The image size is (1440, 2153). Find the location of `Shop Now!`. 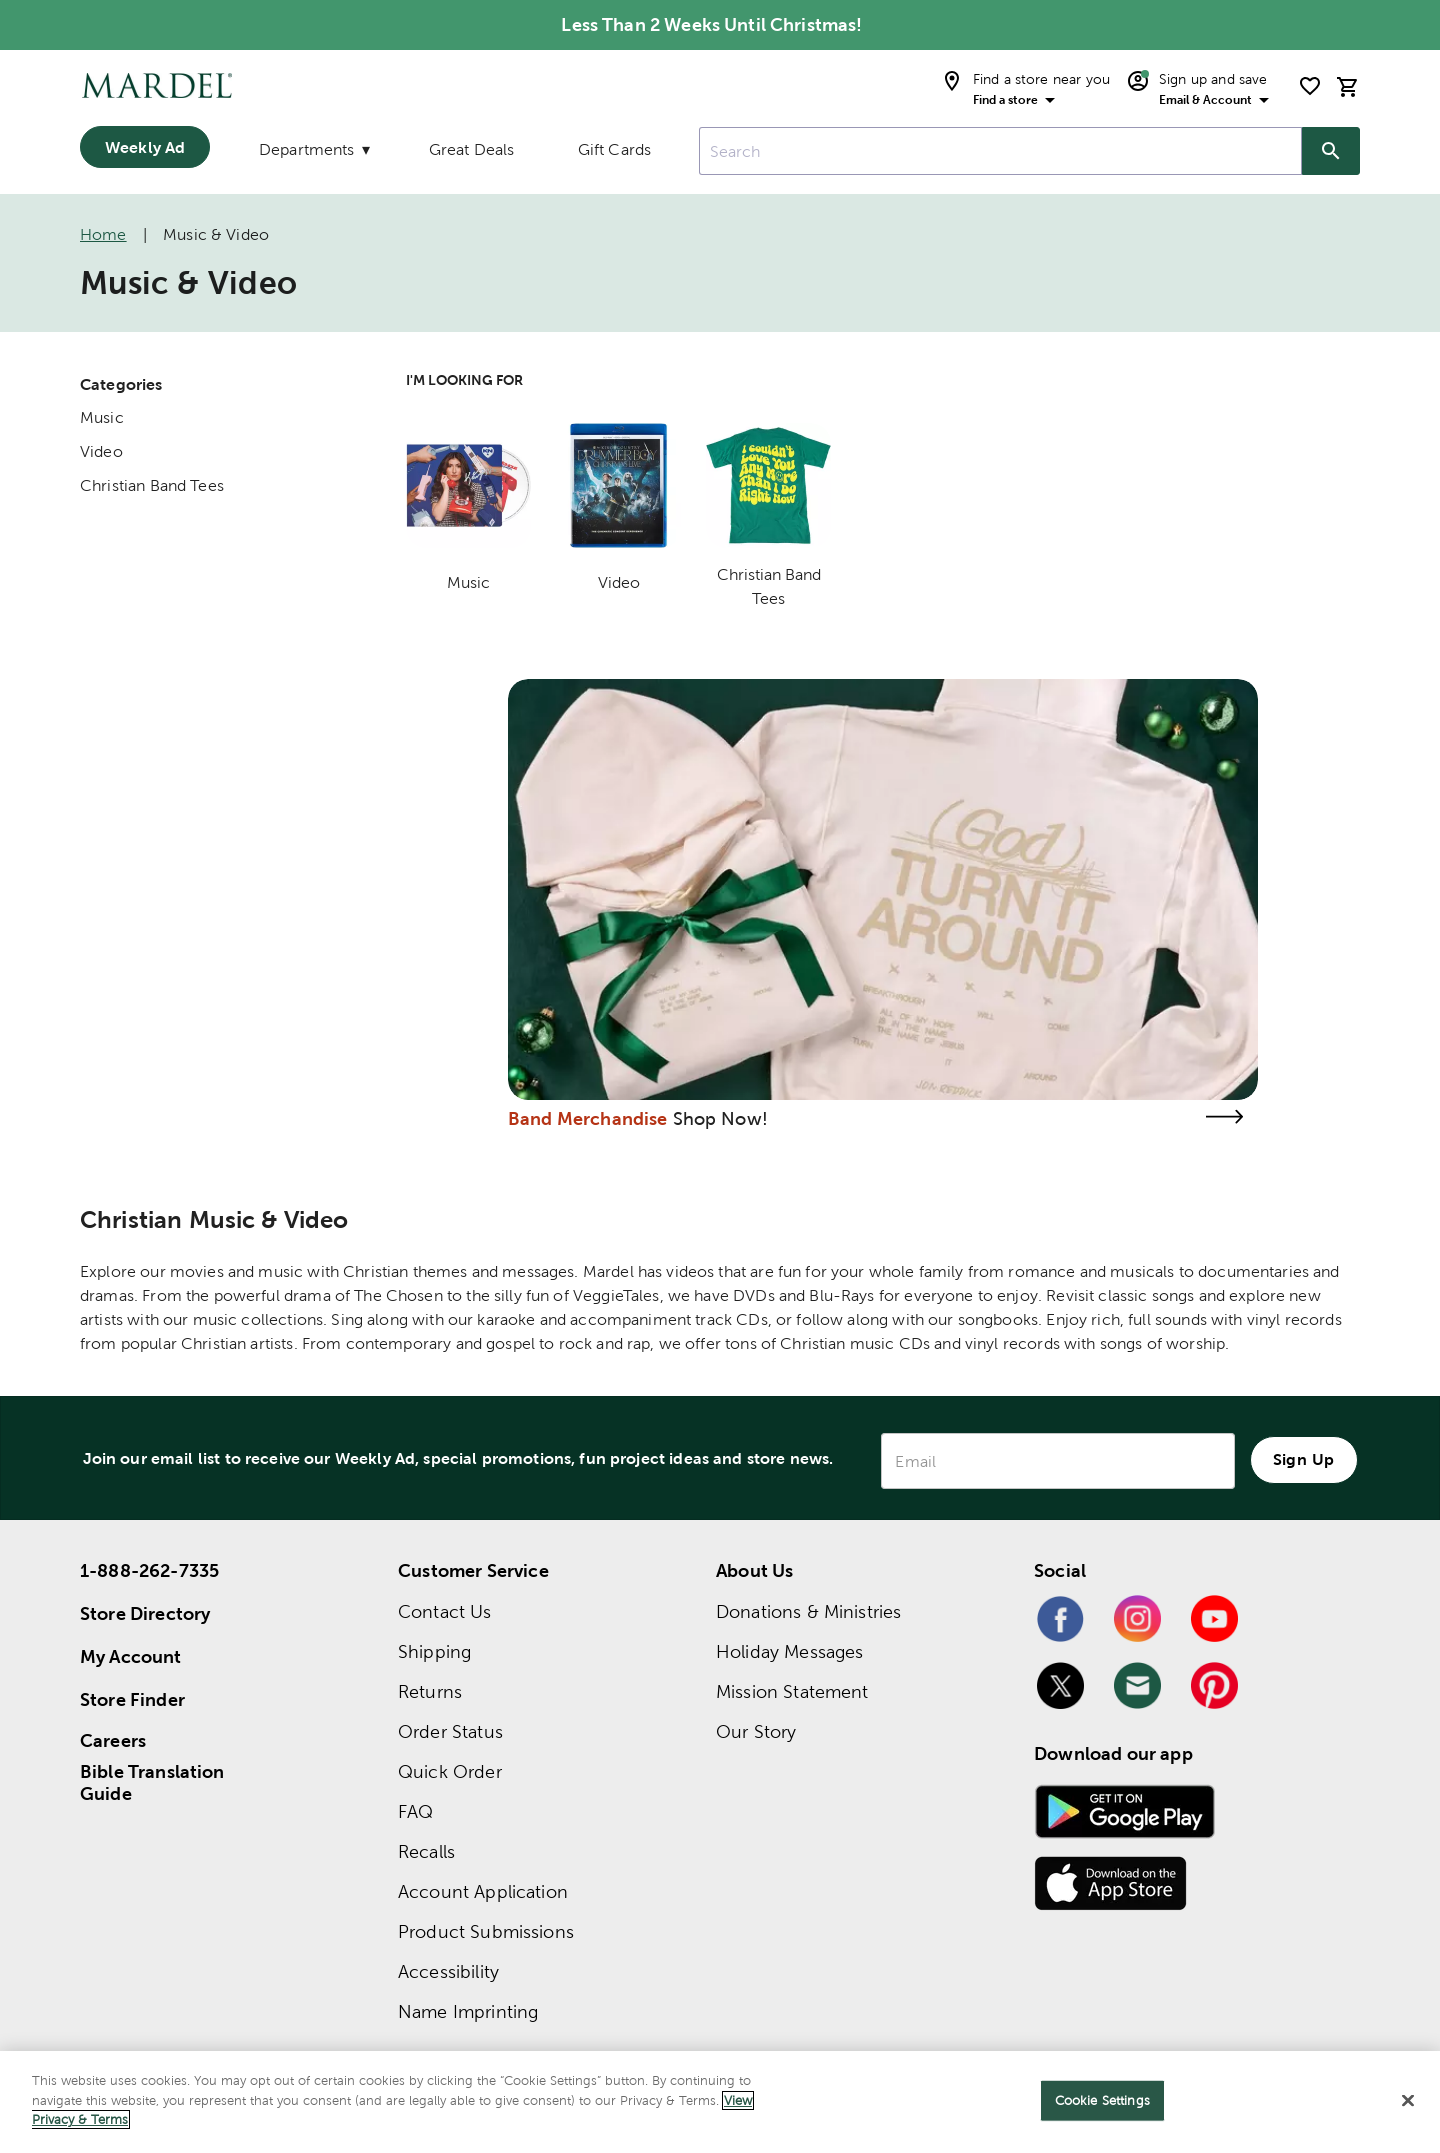

Shop Now! is located at coordinates (720, 1118).